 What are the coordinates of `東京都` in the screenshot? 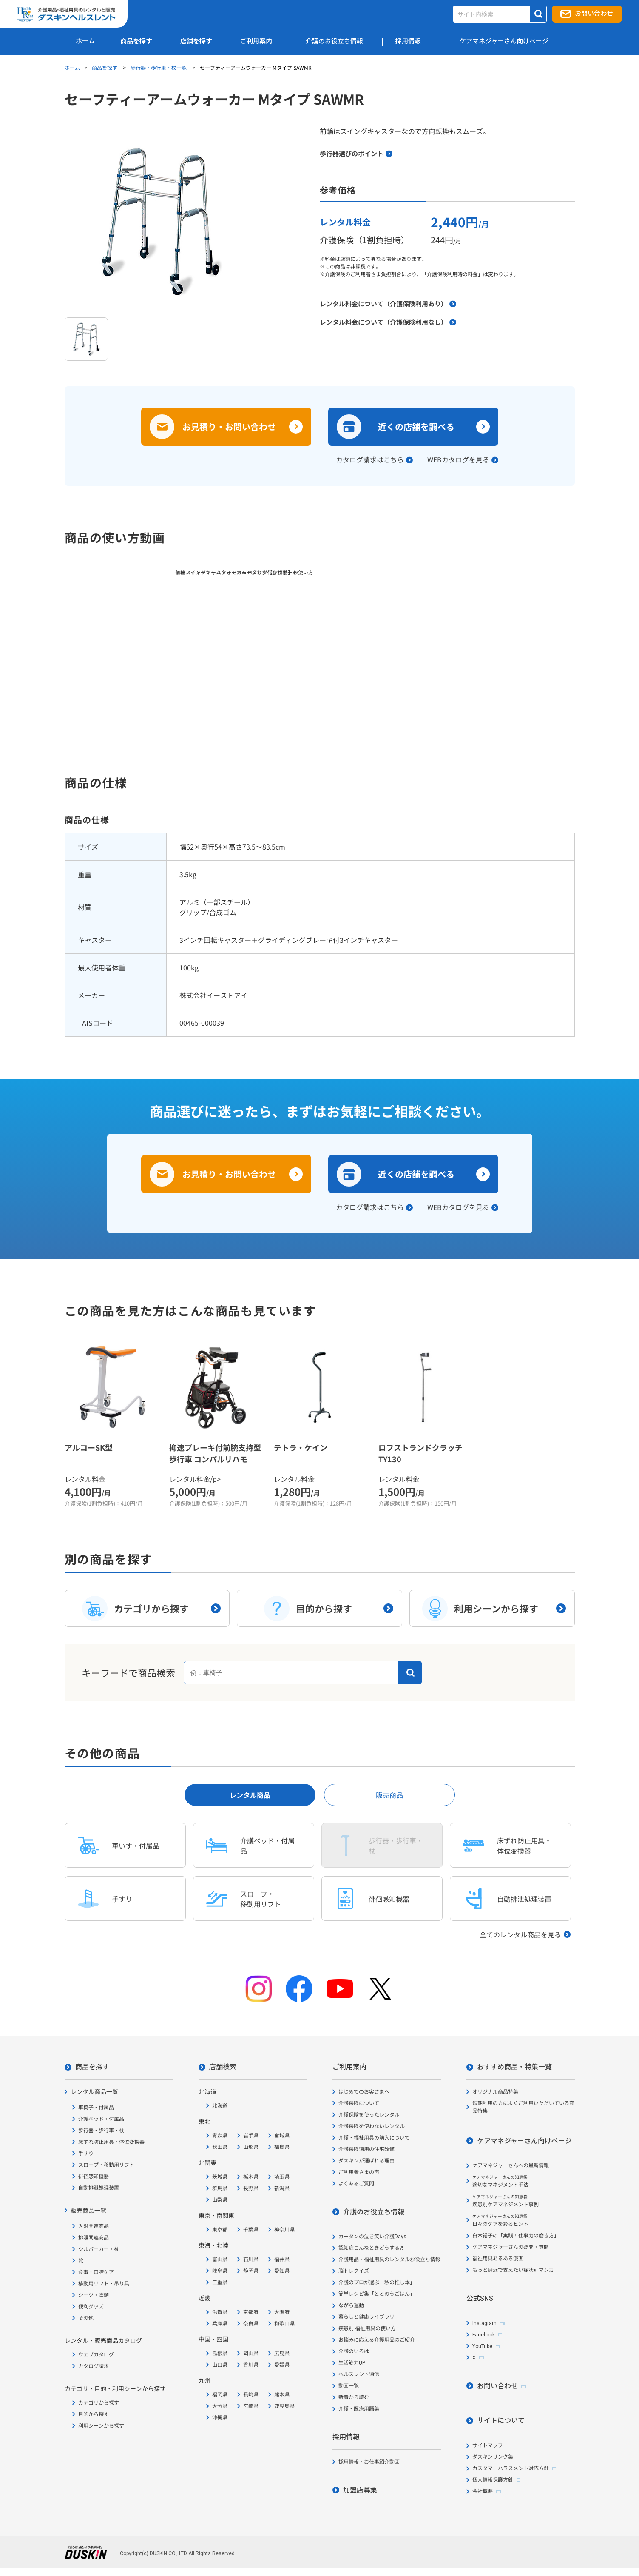 It's located at (219, 2230).